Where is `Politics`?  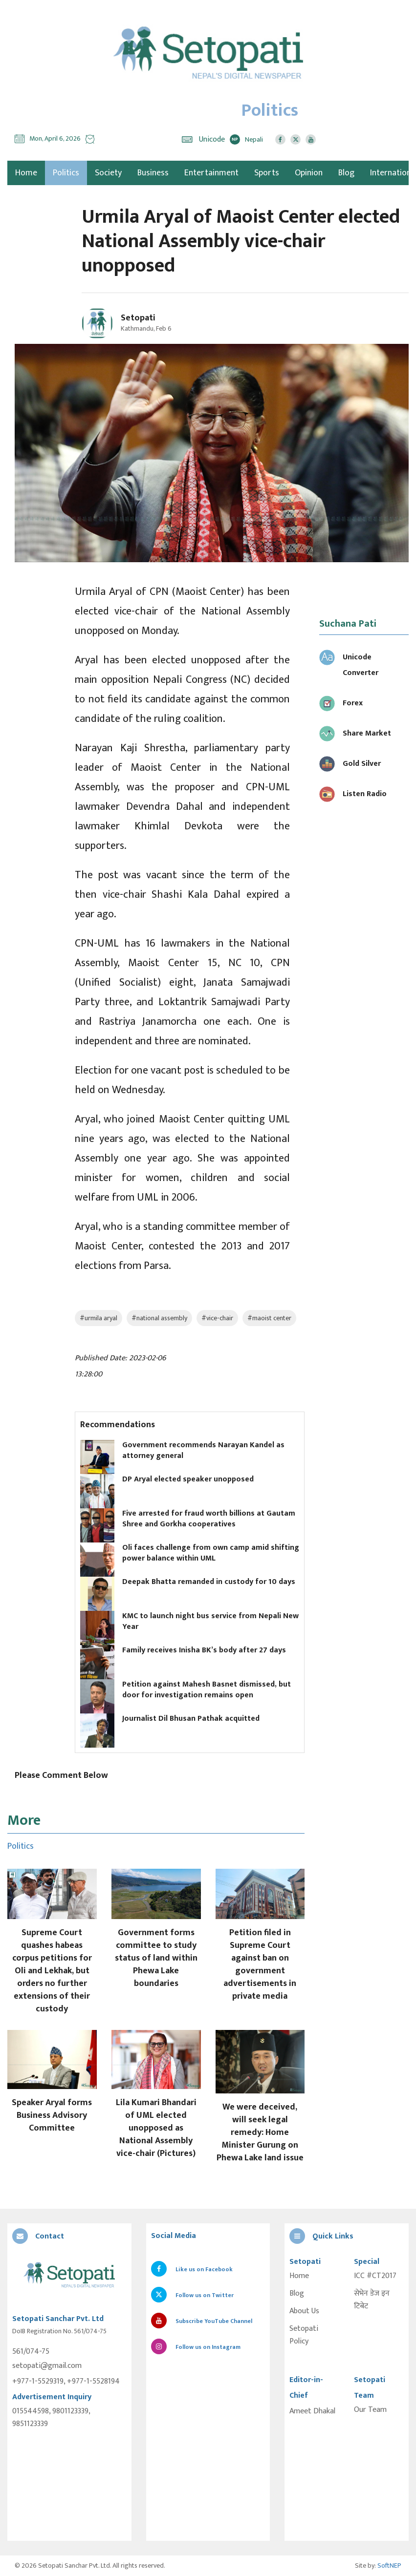
Politics is located at coordinates (66, 173).